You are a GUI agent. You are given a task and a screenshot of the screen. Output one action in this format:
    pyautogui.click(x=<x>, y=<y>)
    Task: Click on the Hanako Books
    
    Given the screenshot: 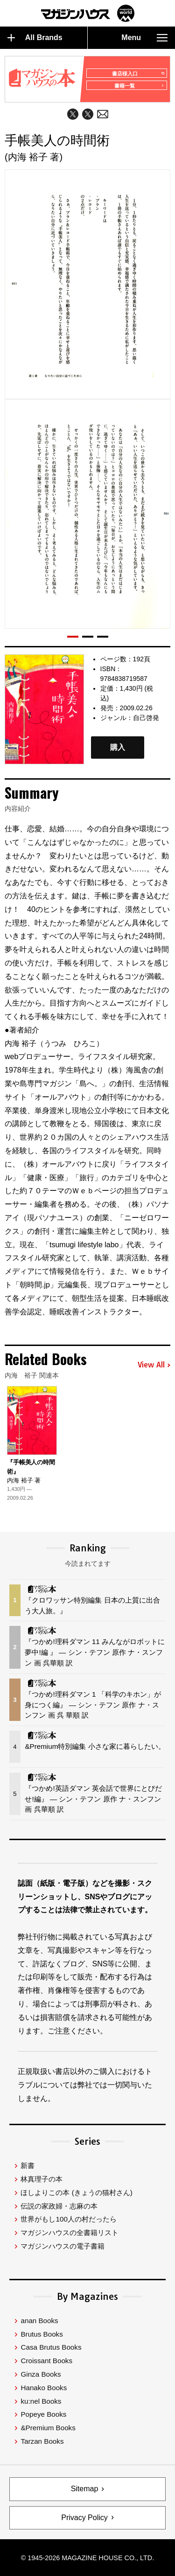 What is the action you would take?
    pyautogui.click(x=44, y=2388)
    